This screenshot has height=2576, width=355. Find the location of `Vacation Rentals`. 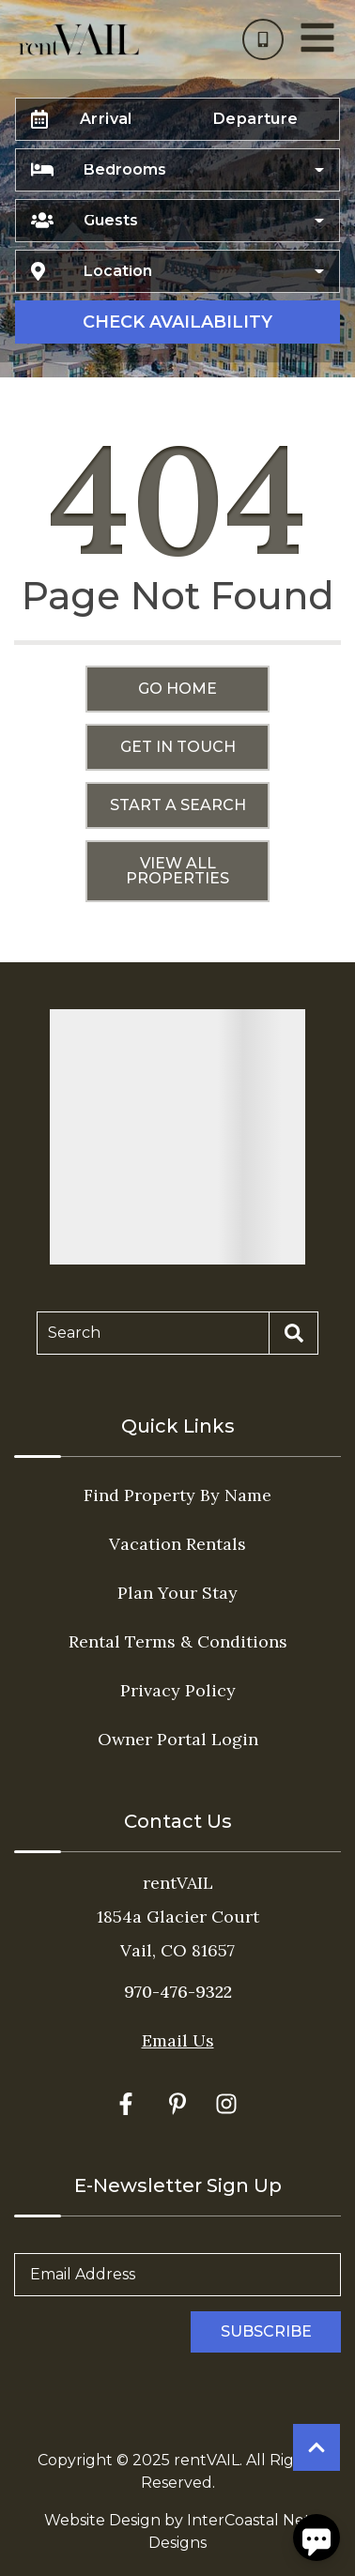

Vacation Rentals is located at coordinates (177, 1544).